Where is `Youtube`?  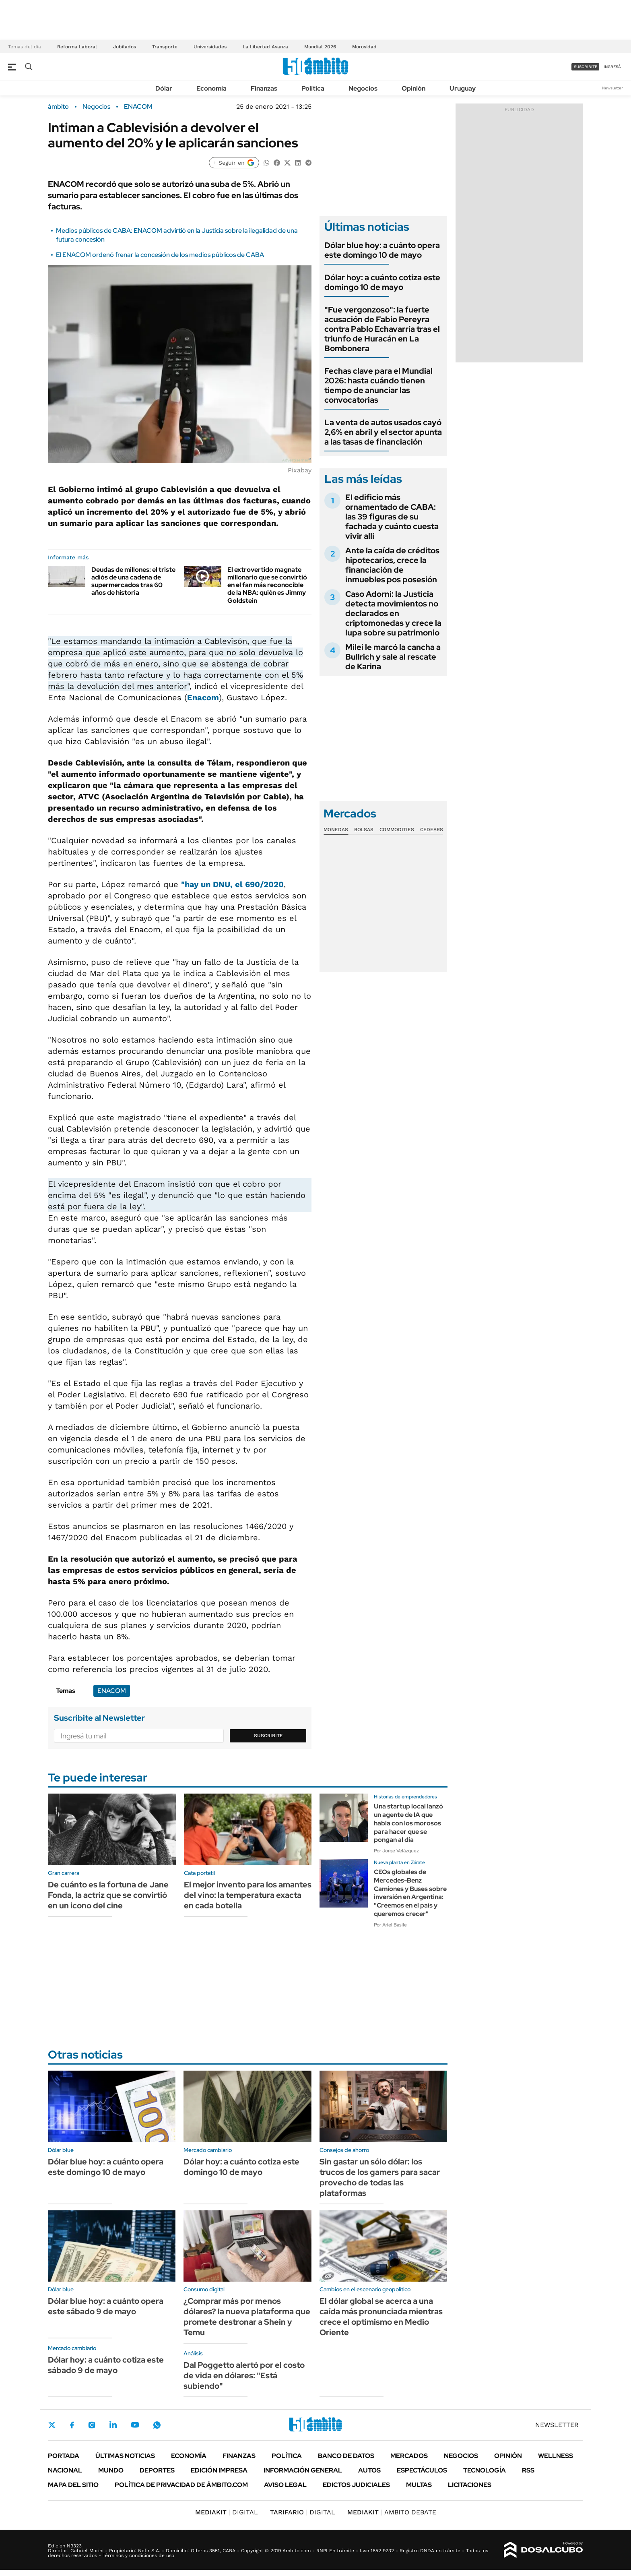
Youtube is located at coordinates (135, 2425).